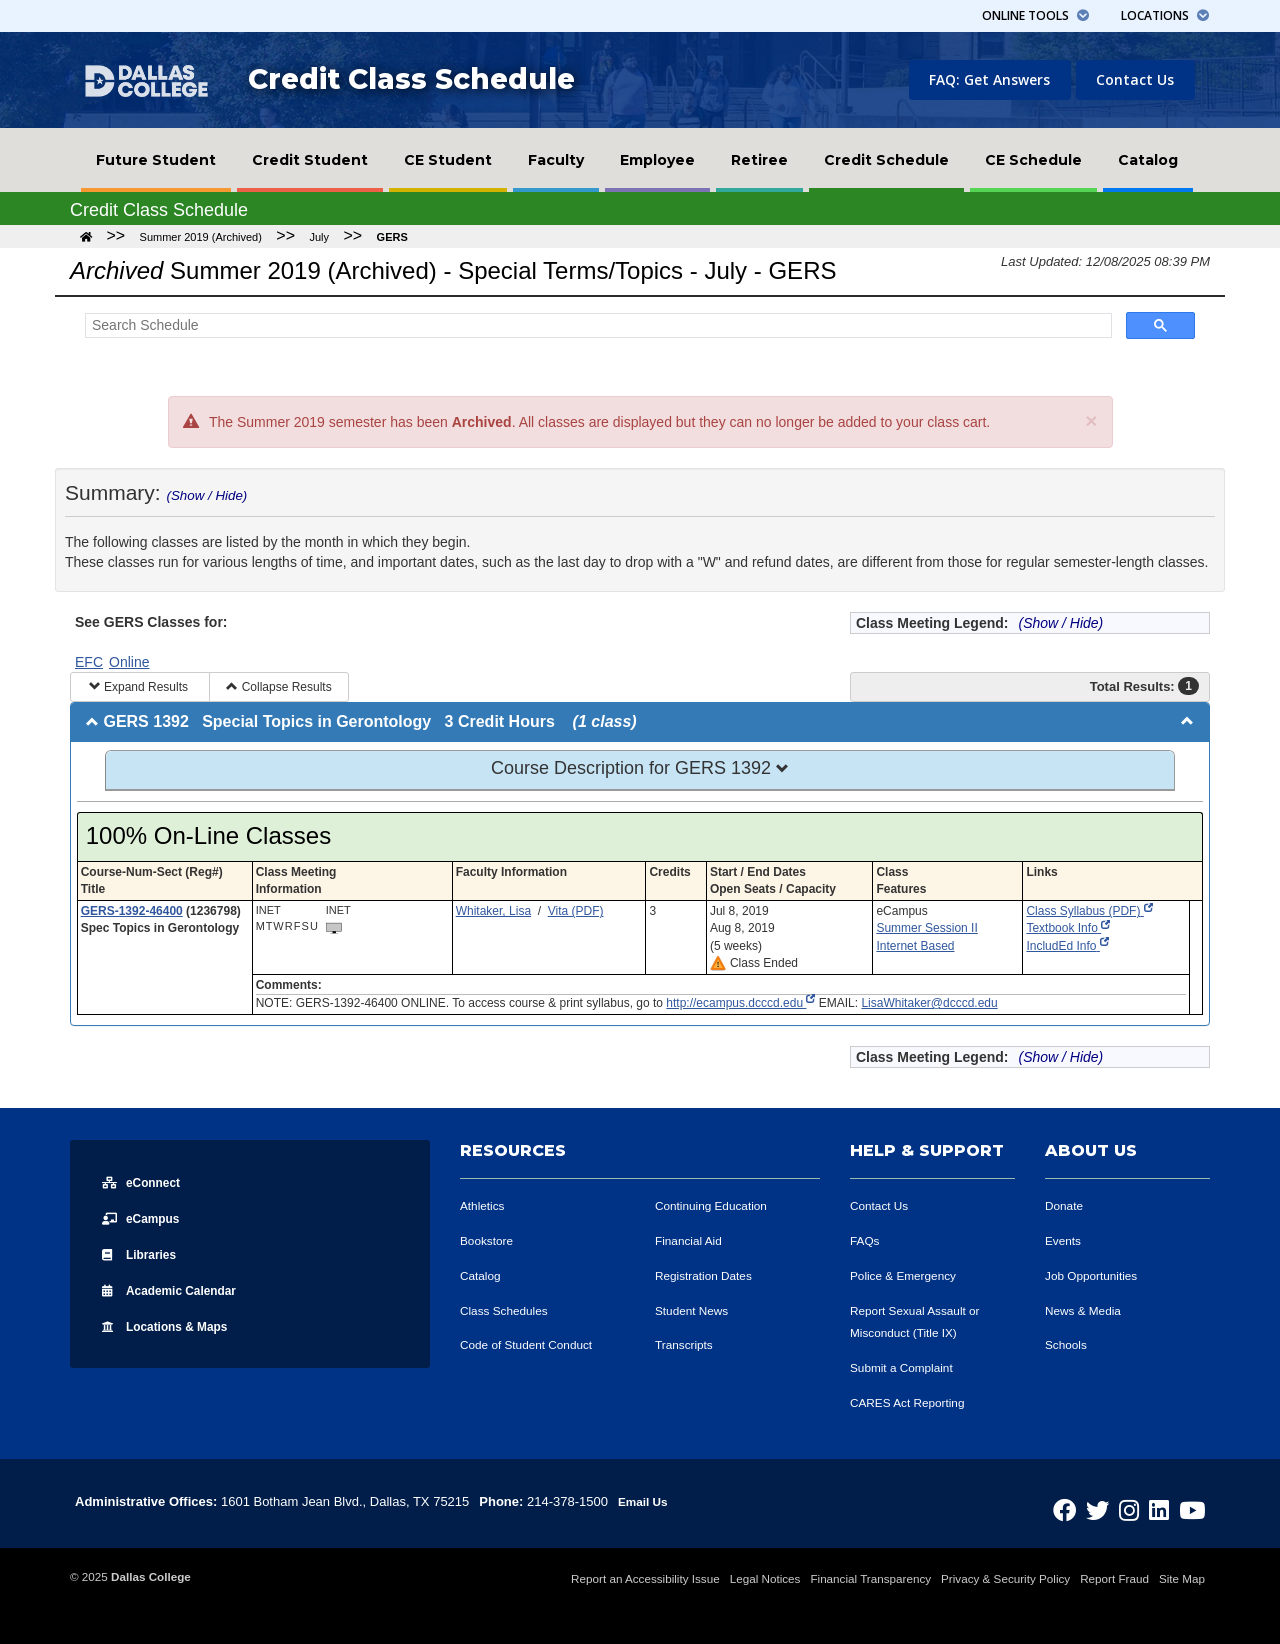  I want to click on eCampus, so click(145, 1218).